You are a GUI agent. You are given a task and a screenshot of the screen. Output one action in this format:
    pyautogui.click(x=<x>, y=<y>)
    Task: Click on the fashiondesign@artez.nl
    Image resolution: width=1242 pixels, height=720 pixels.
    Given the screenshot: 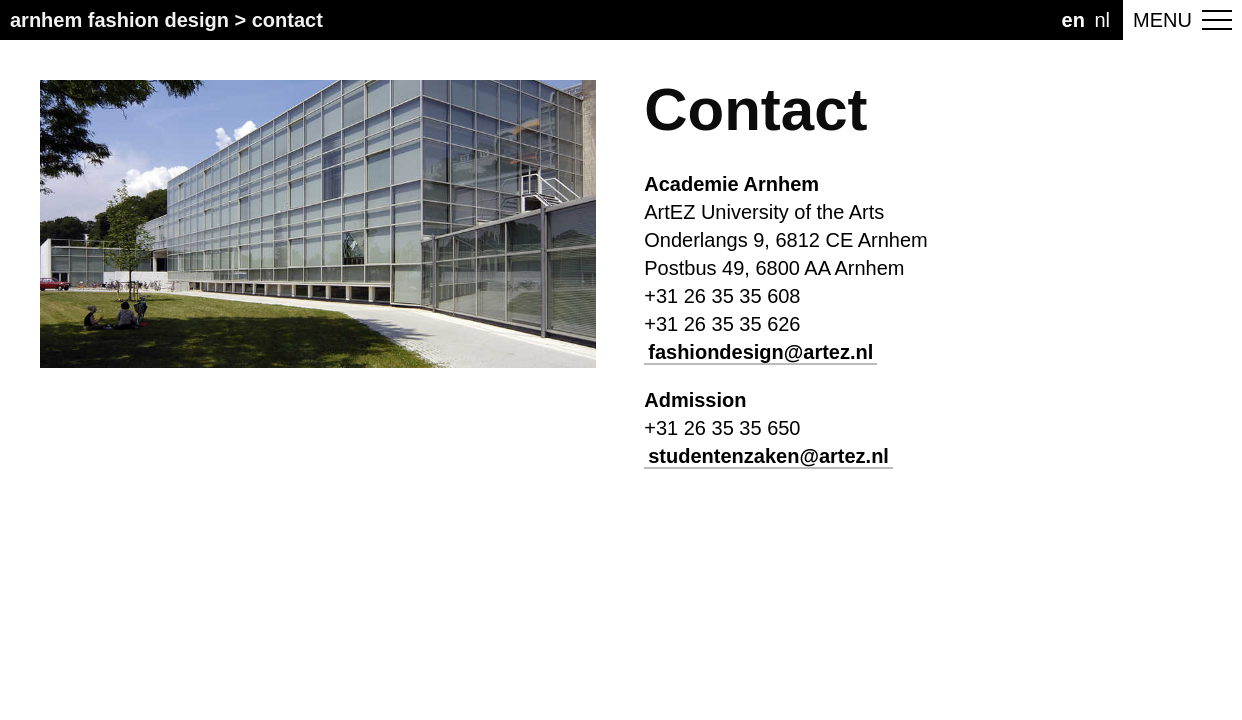 What is the action you would take?
    pyautogui.click(x=760, y=352)
    